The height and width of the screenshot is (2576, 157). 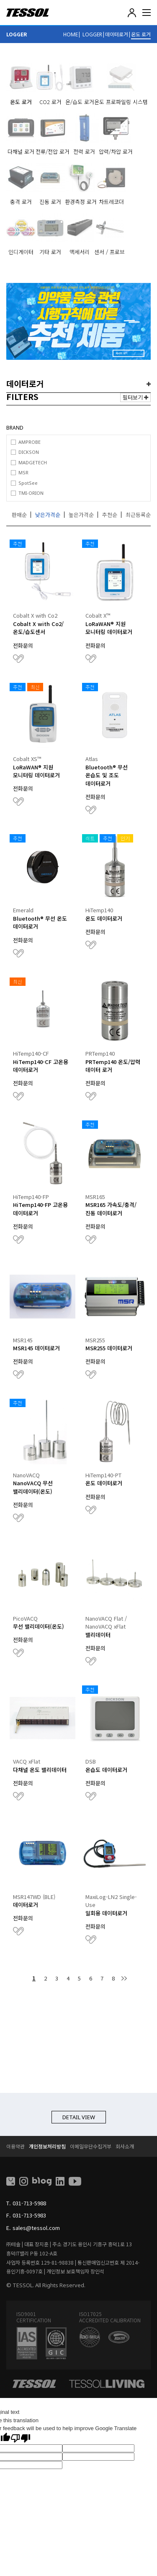 I want to click on 필터보기, so click(x=135, y=397).